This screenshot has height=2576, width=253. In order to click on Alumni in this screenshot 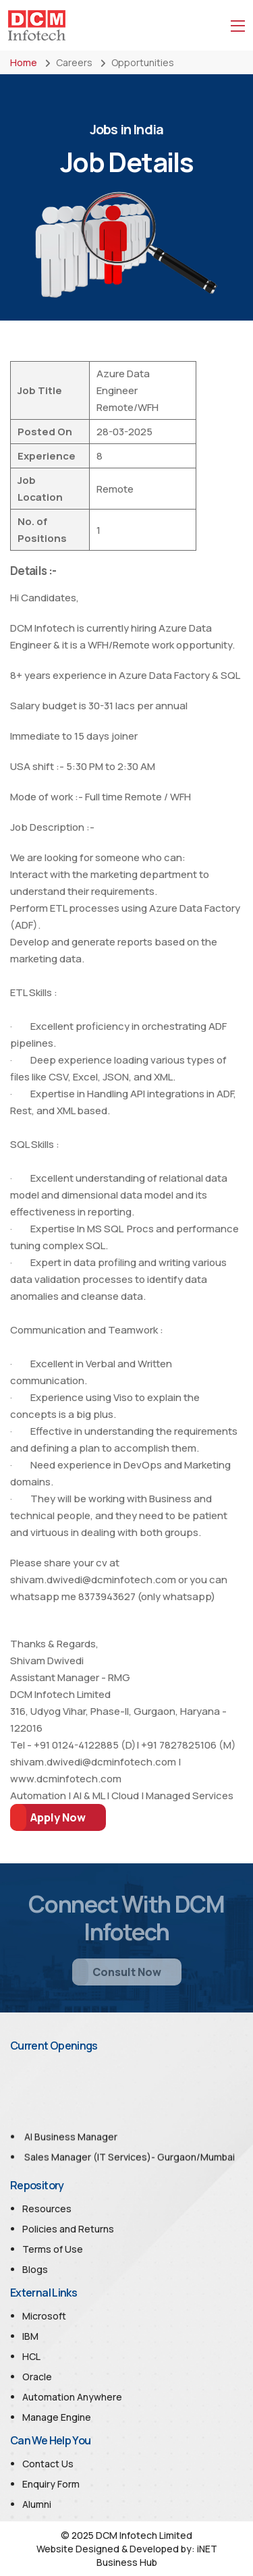, I will do `click(36, 2504)`.